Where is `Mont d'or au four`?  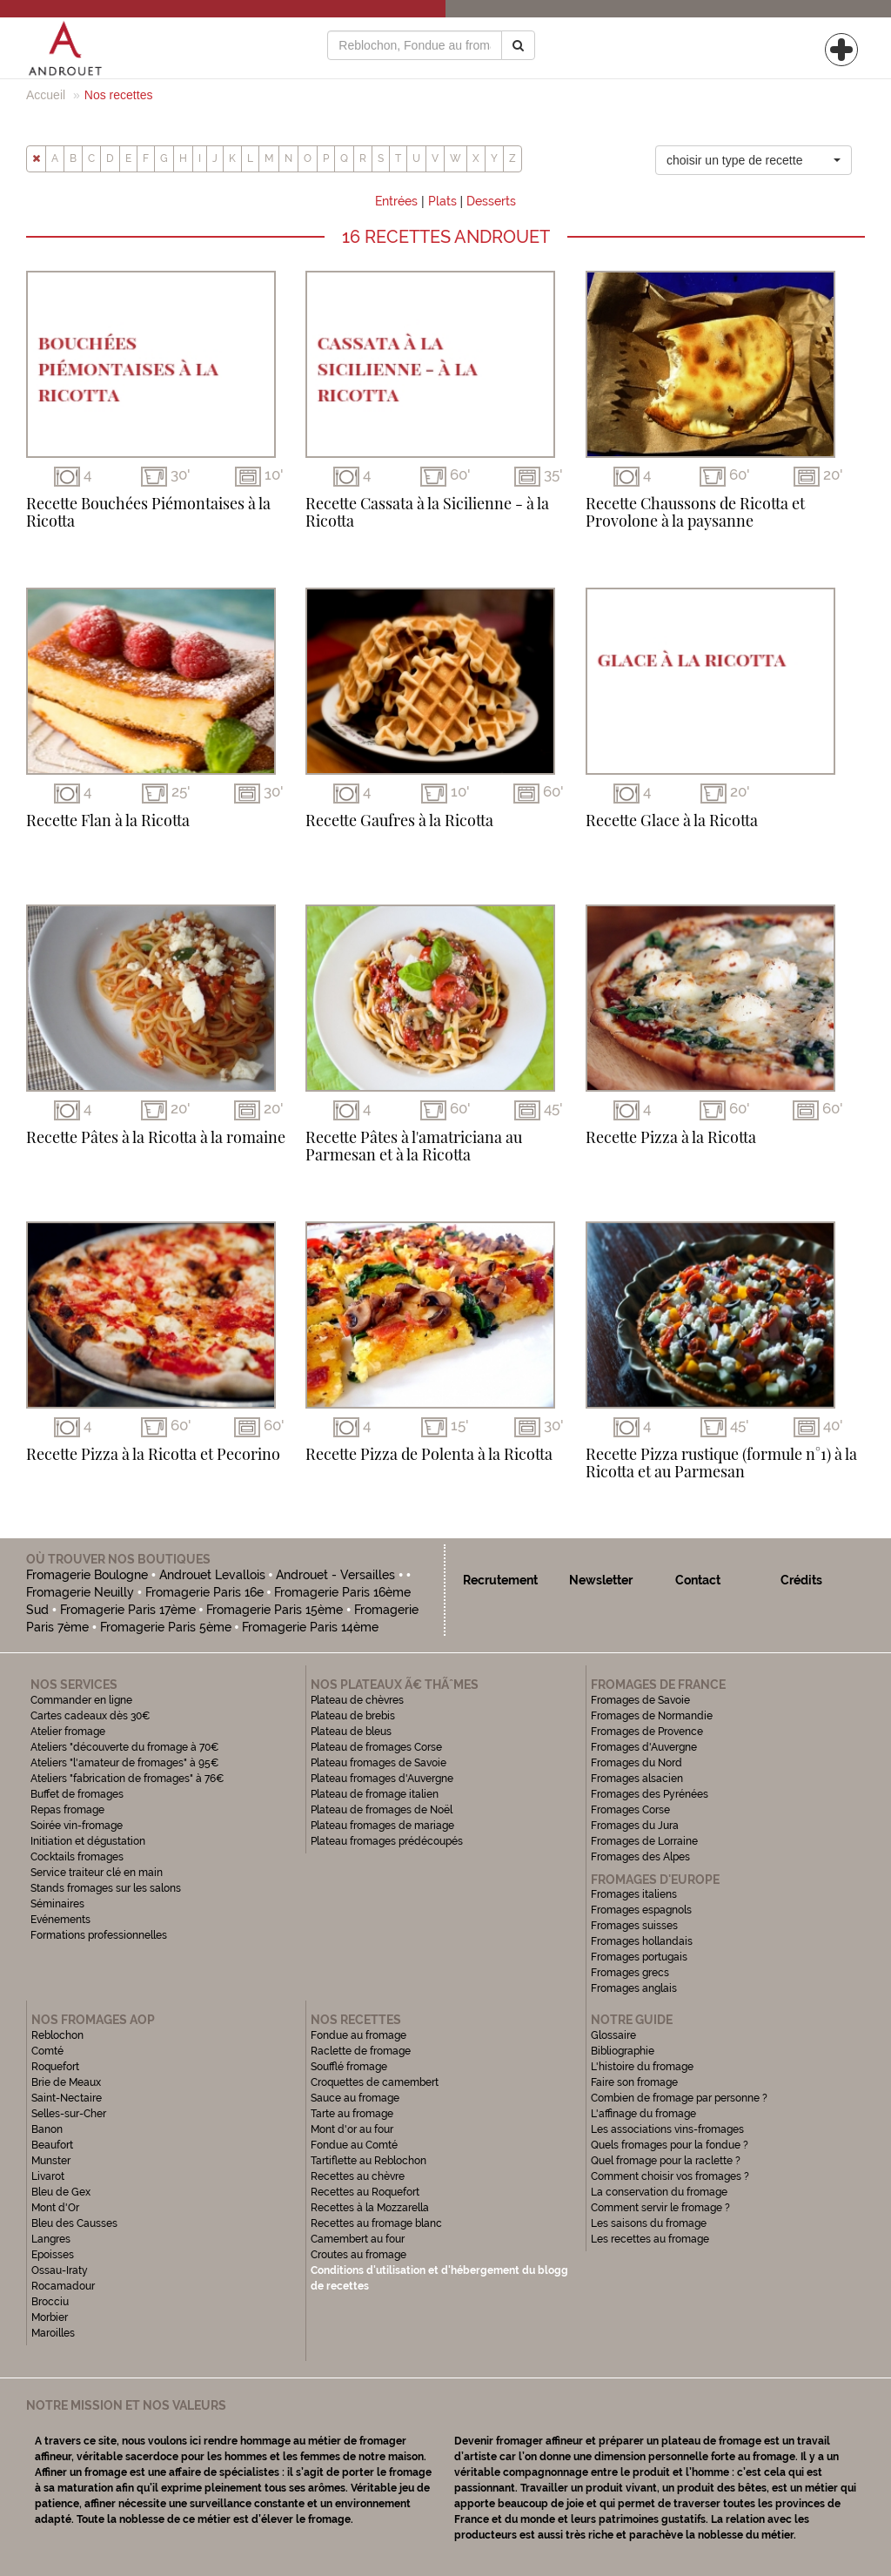 Mont d'or au four is located at coordinates (352, 2129).